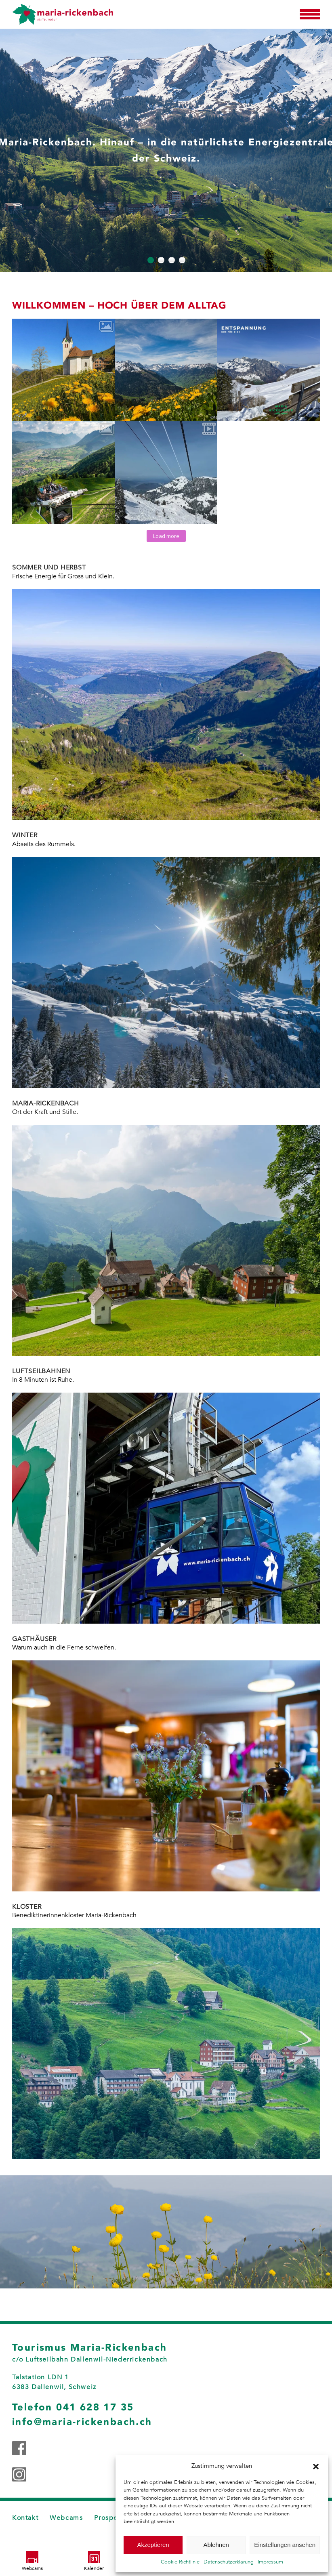 The height and width of the screenshot is (2576, 332). Describe the element at coordinates (284, 2544) in the screenshot. I see `Einstellungen ansehen` at that location.